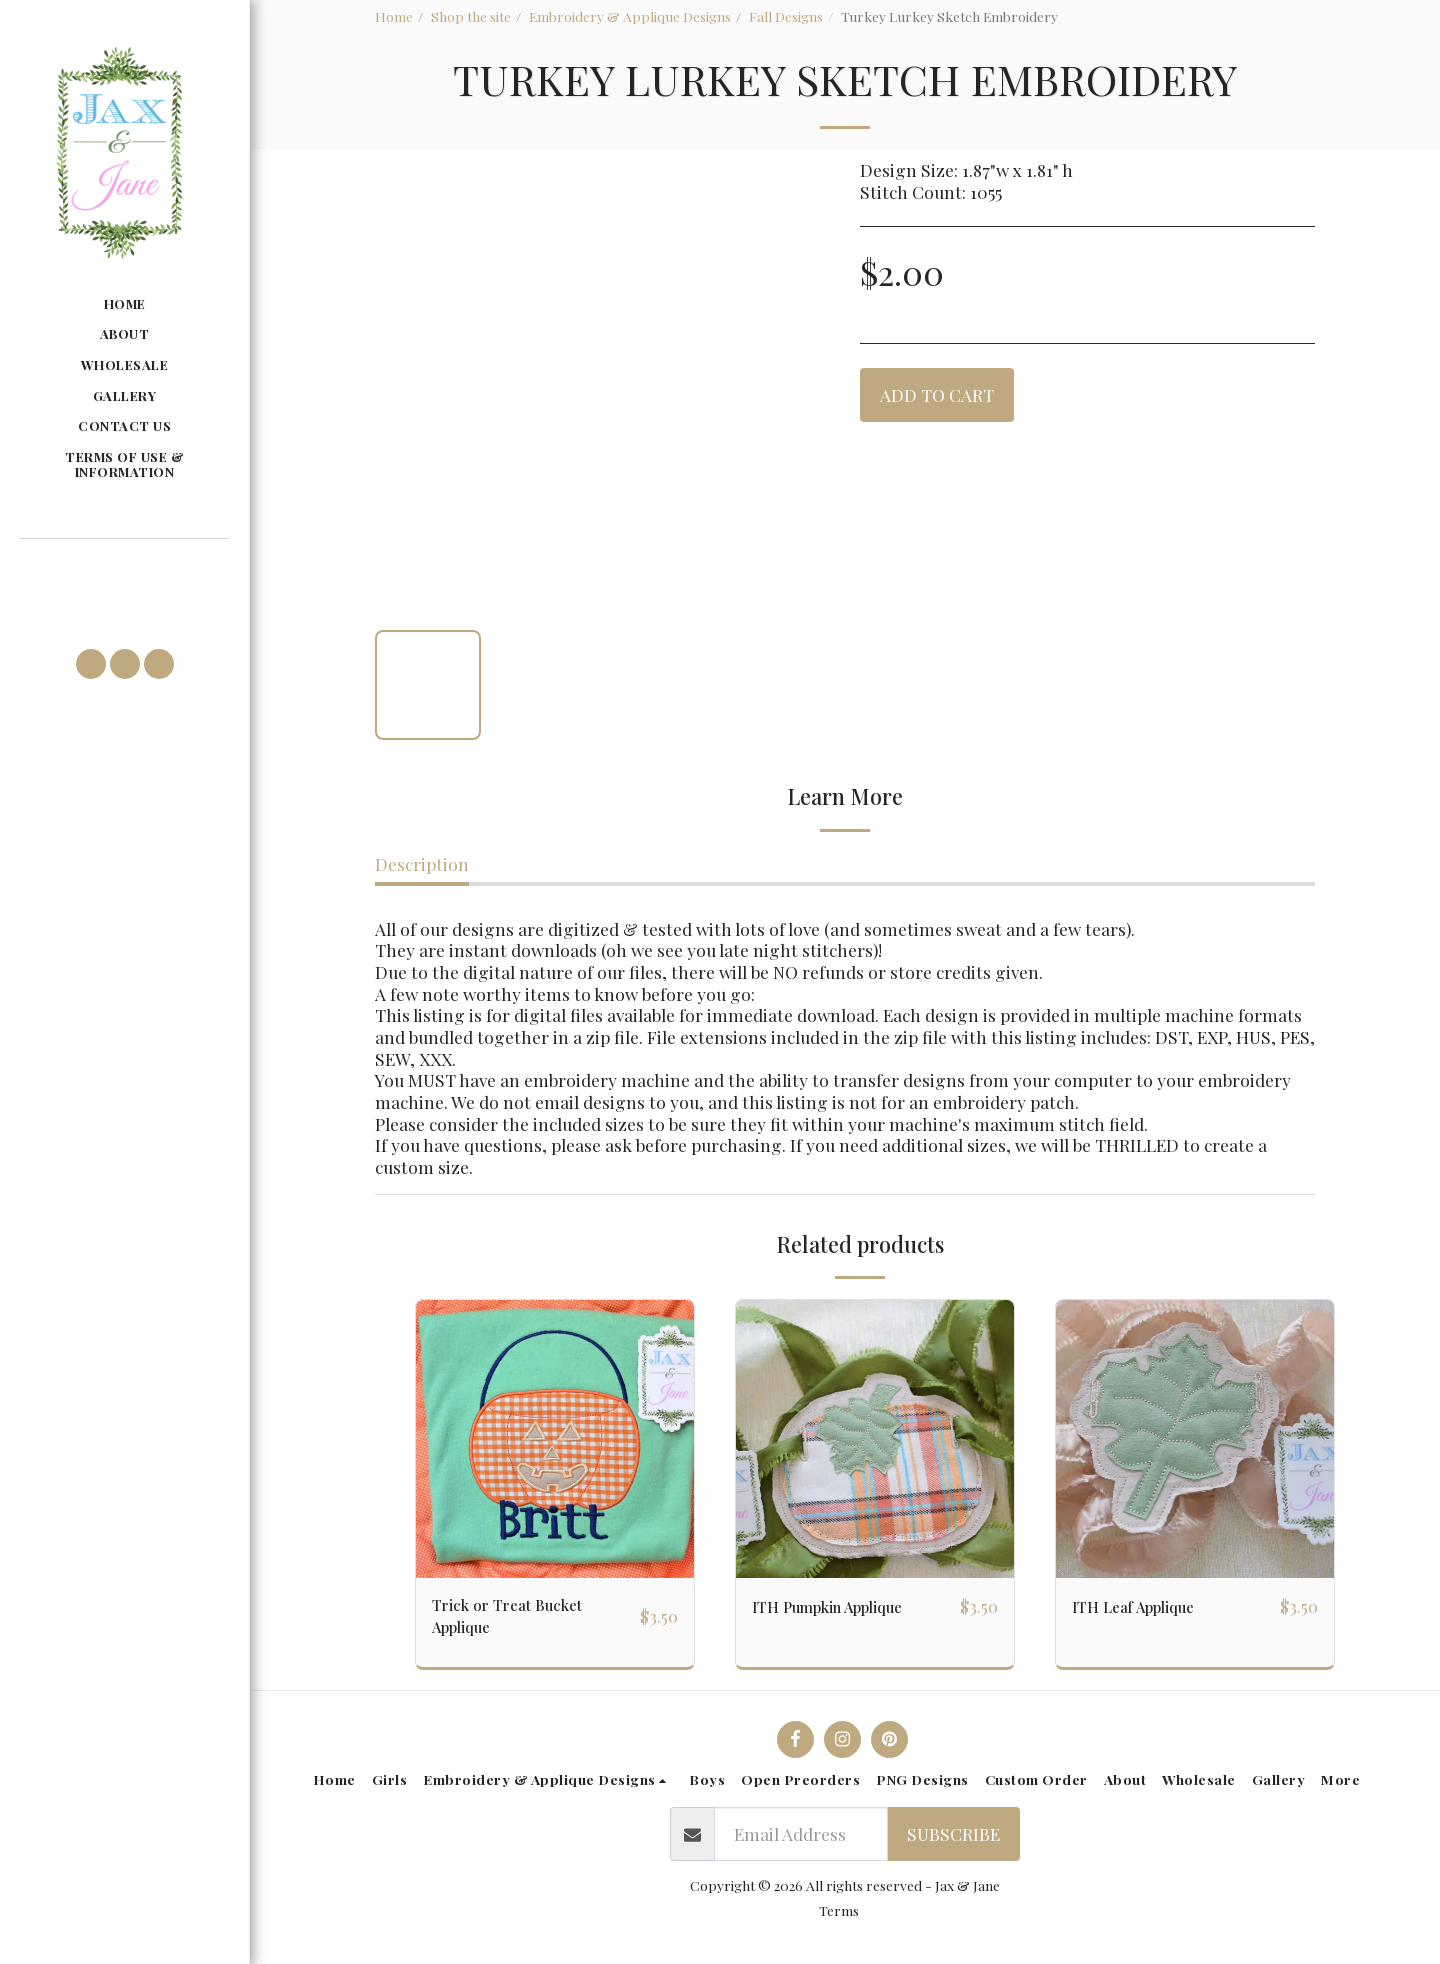  I want to click on Subscribe, so click(953, 1841).